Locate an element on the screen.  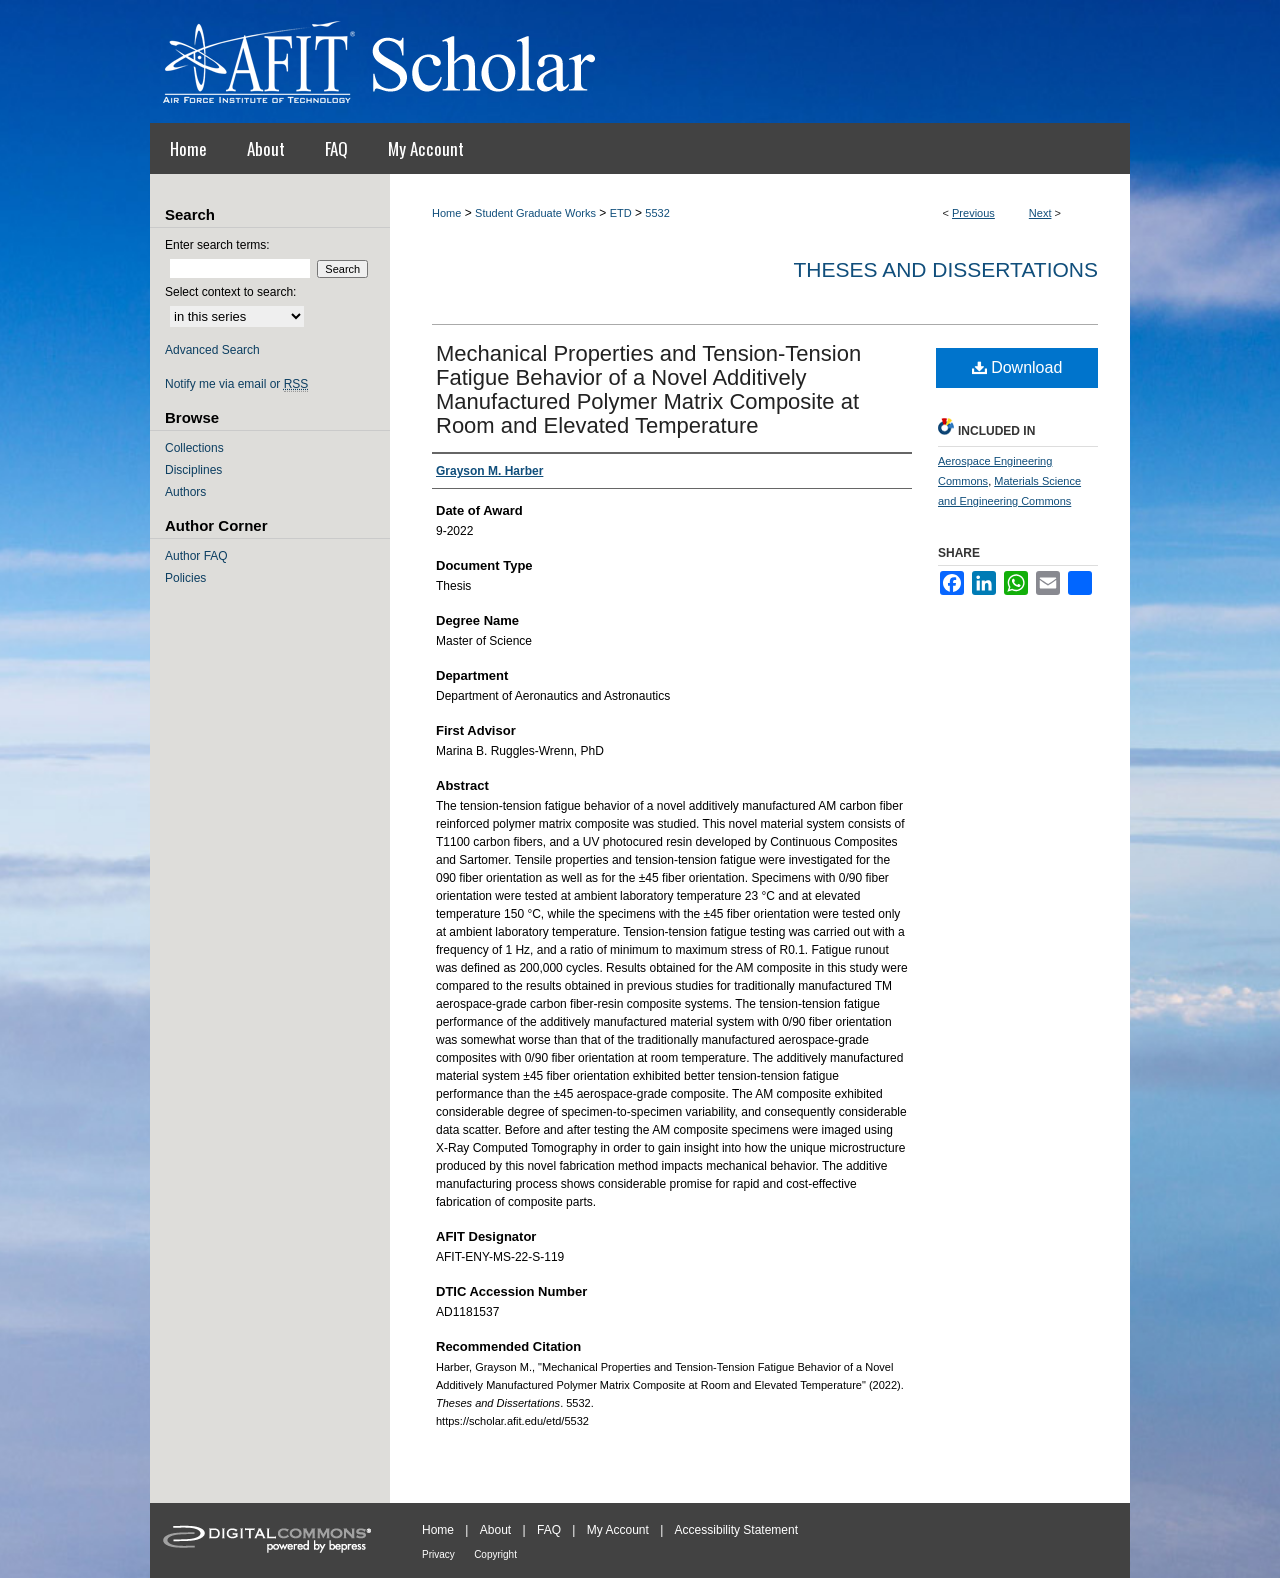
Previous is located at coordinates (973, 213).